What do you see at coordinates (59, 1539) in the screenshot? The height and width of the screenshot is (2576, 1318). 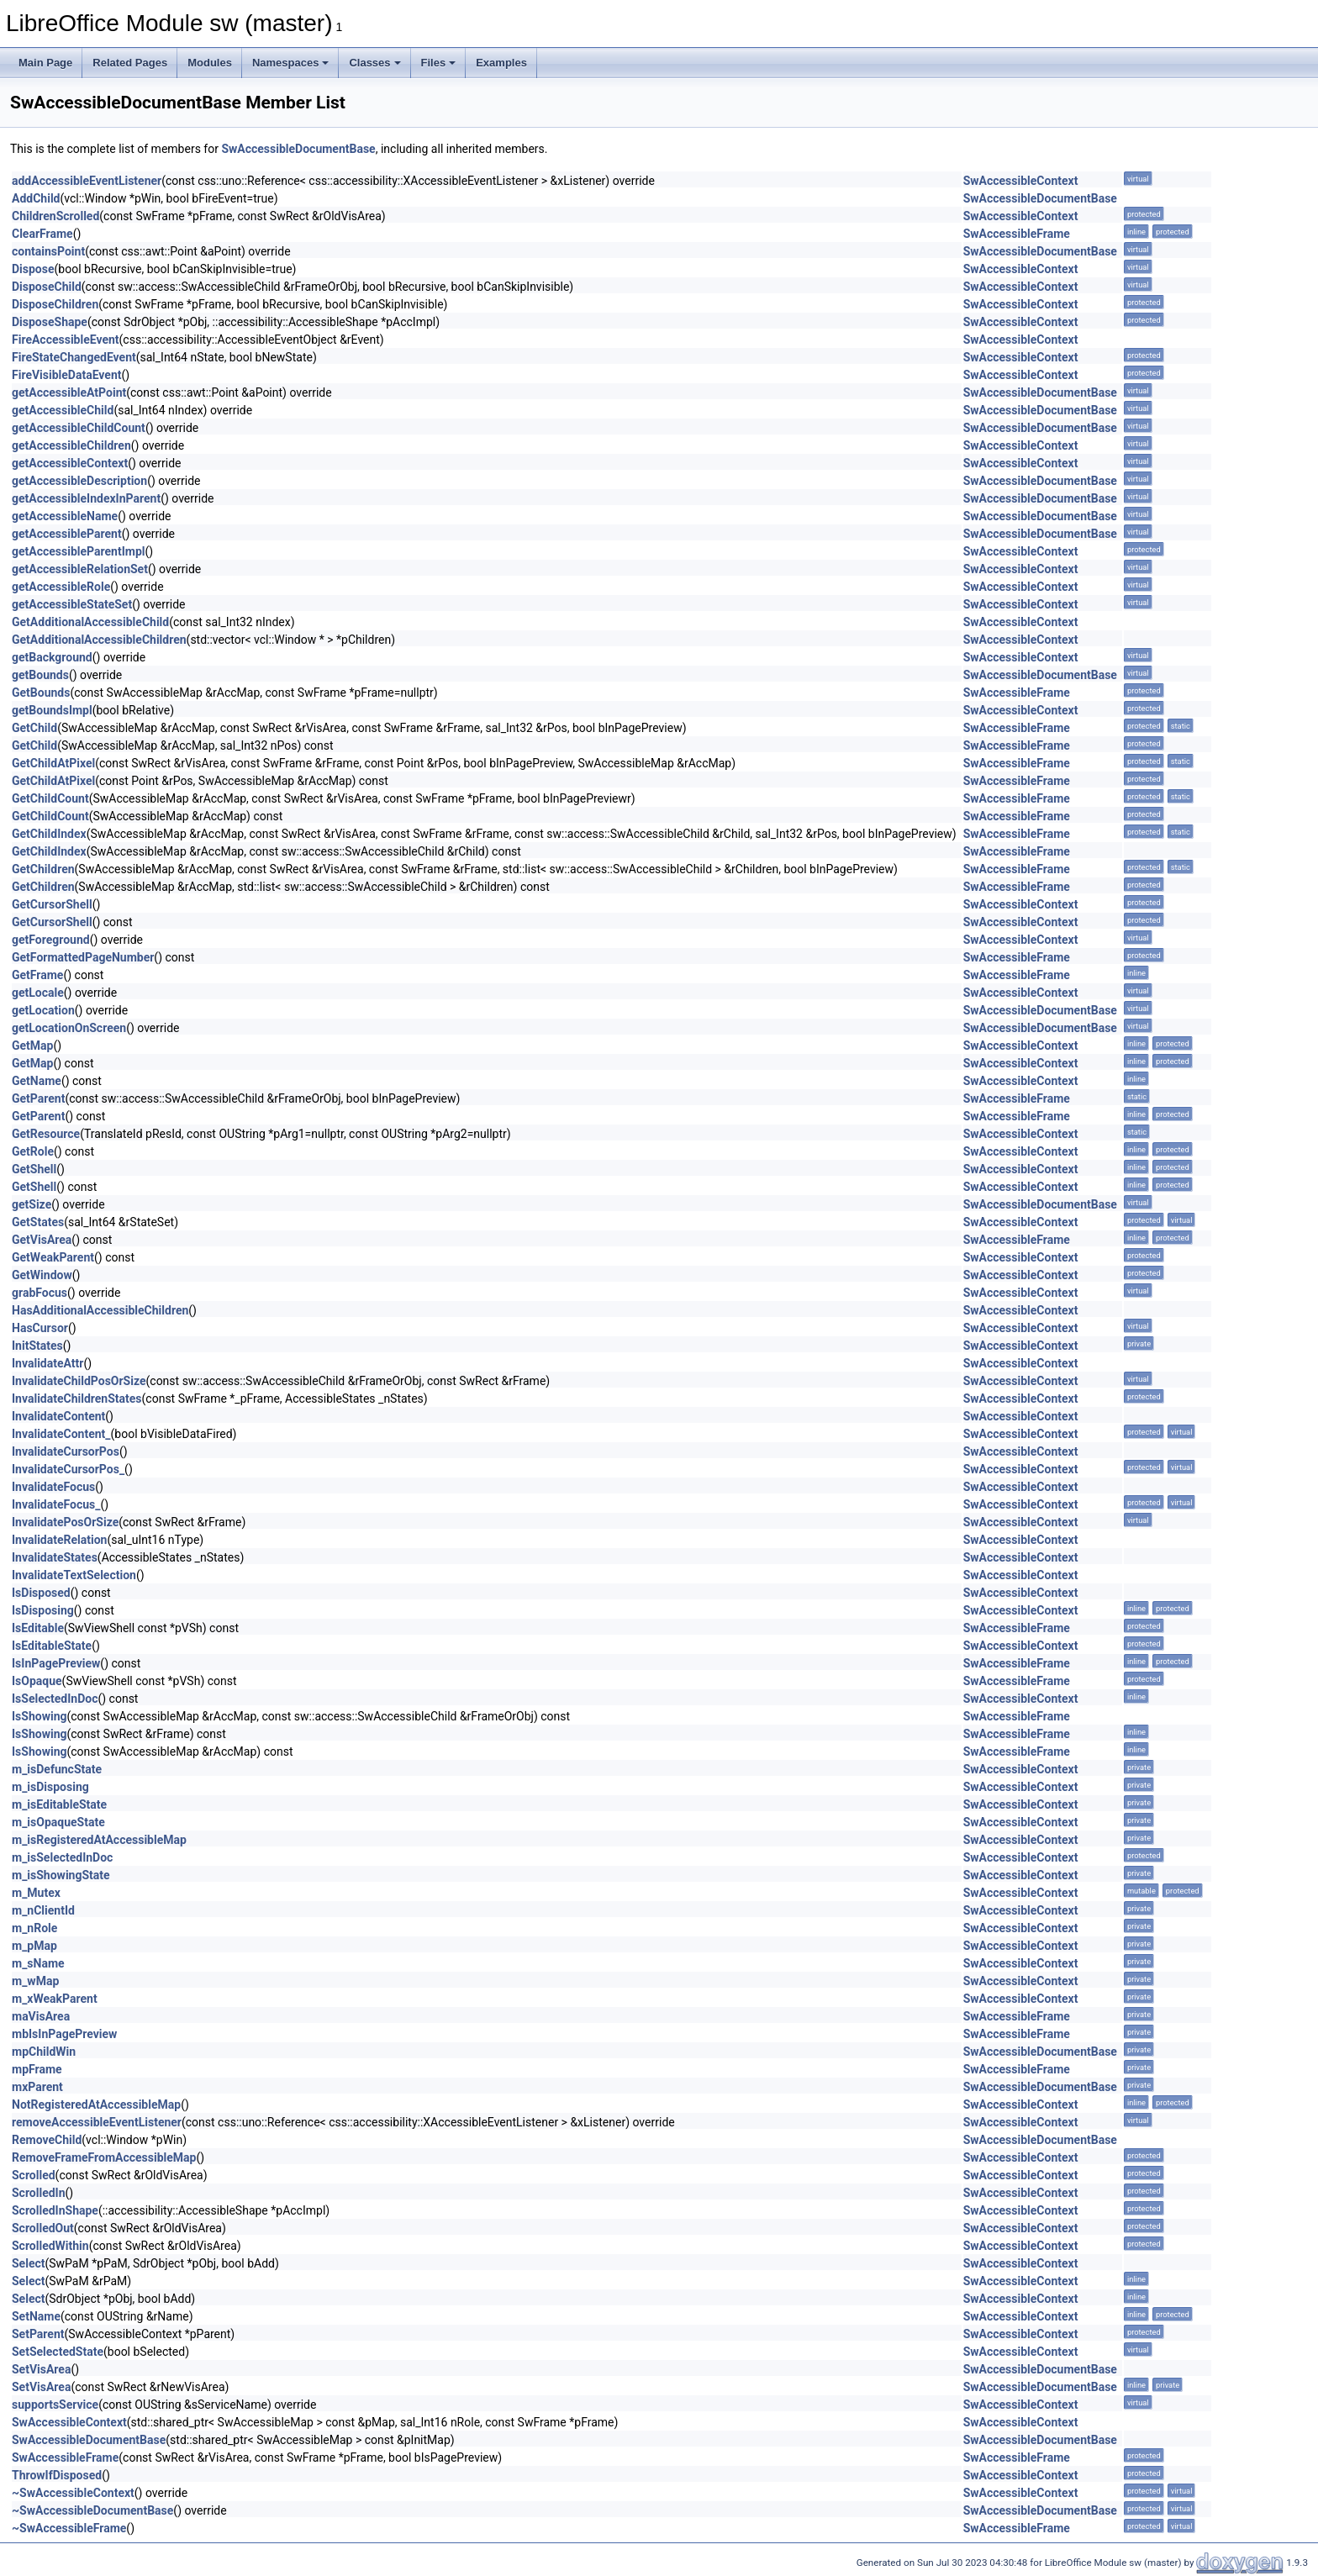 I see `InvalidateRelation` at bounding box center [59, 1539].